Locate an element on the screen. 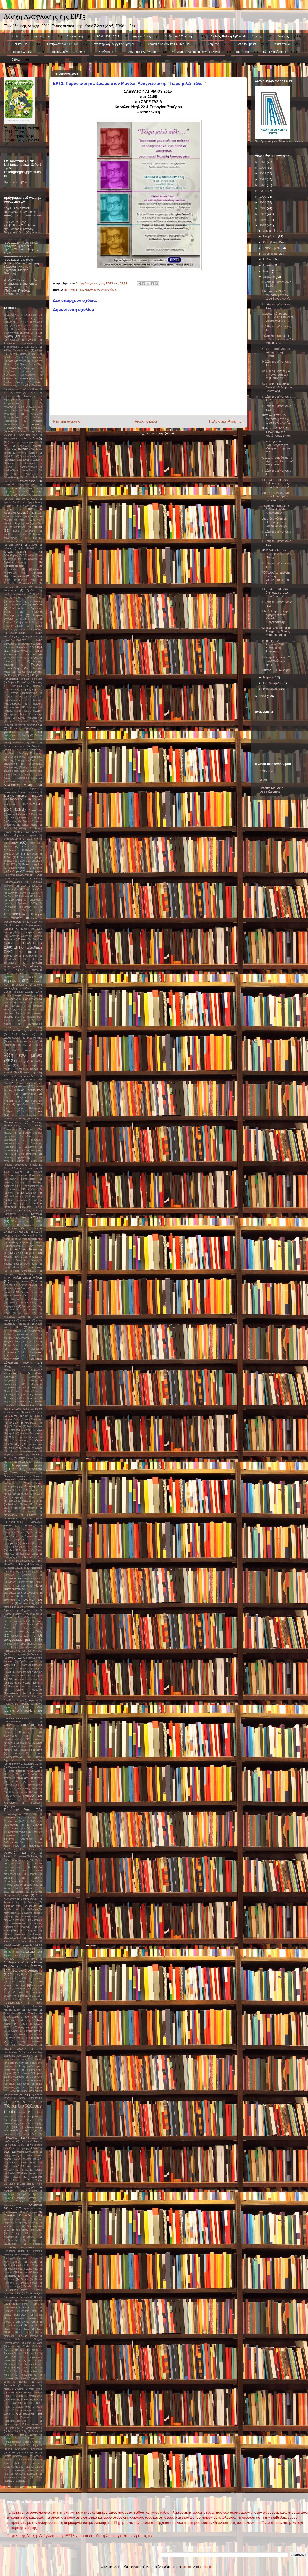 This screenshot has height=2576, width=308. Εsθήτα is located at coordinates (8, 1002).